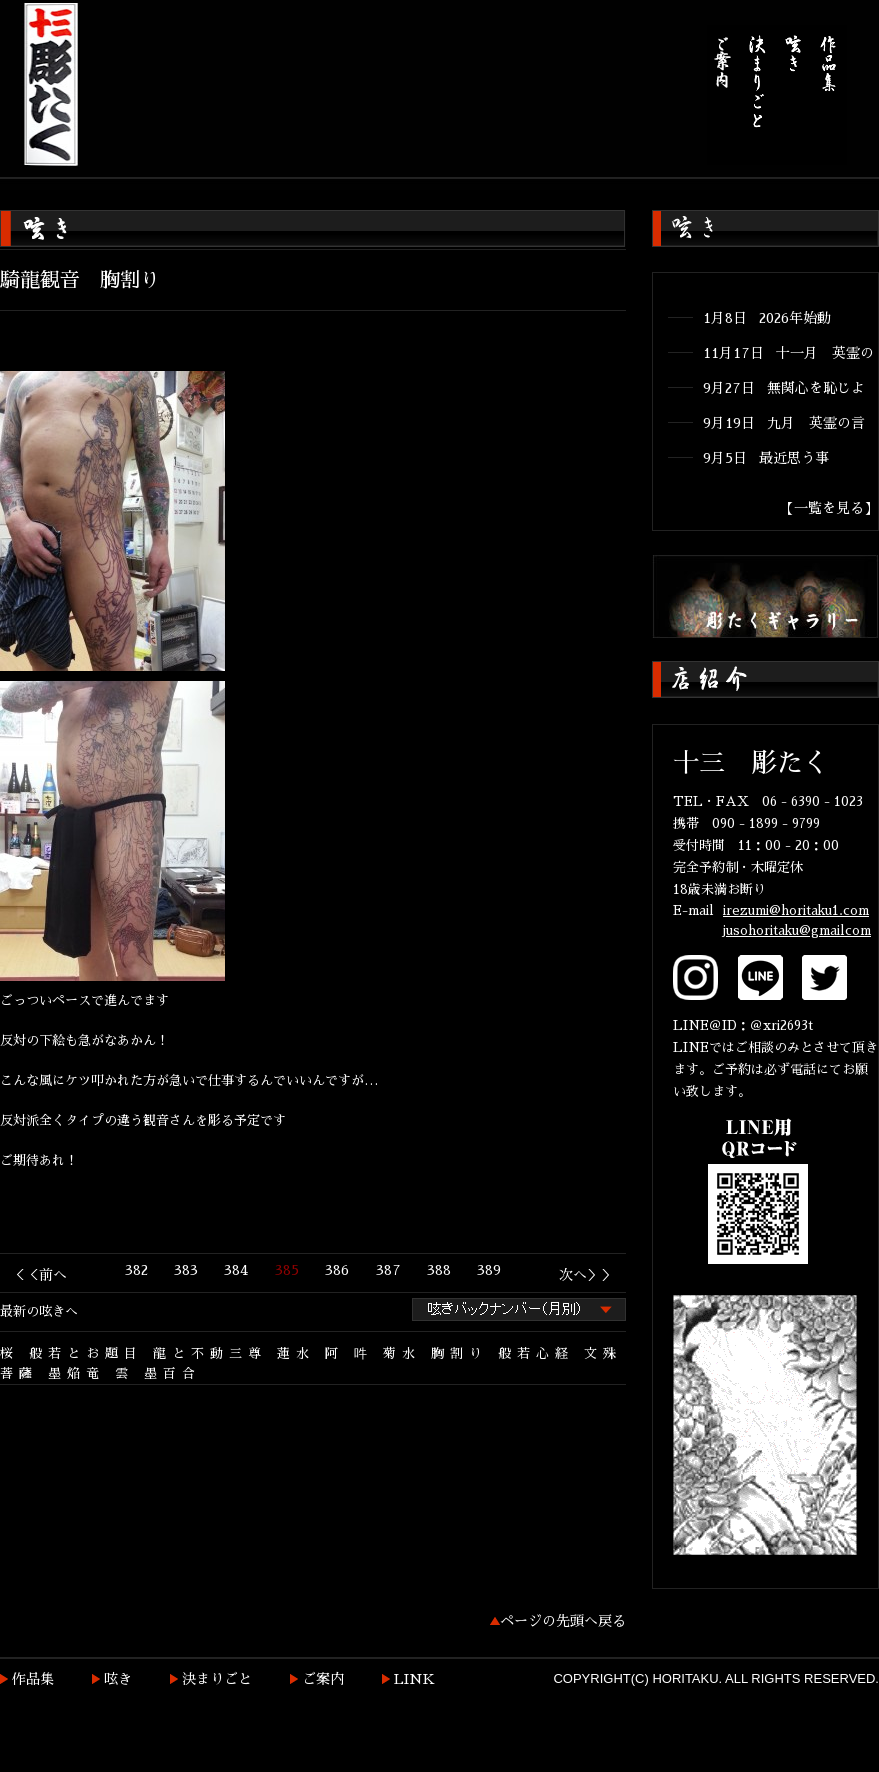 The width and height of the screenshot is (879, 1772). What do you see at coordinates (136, 1270) in the screenshot?
I see `382` at bounding box center [136, 1270].